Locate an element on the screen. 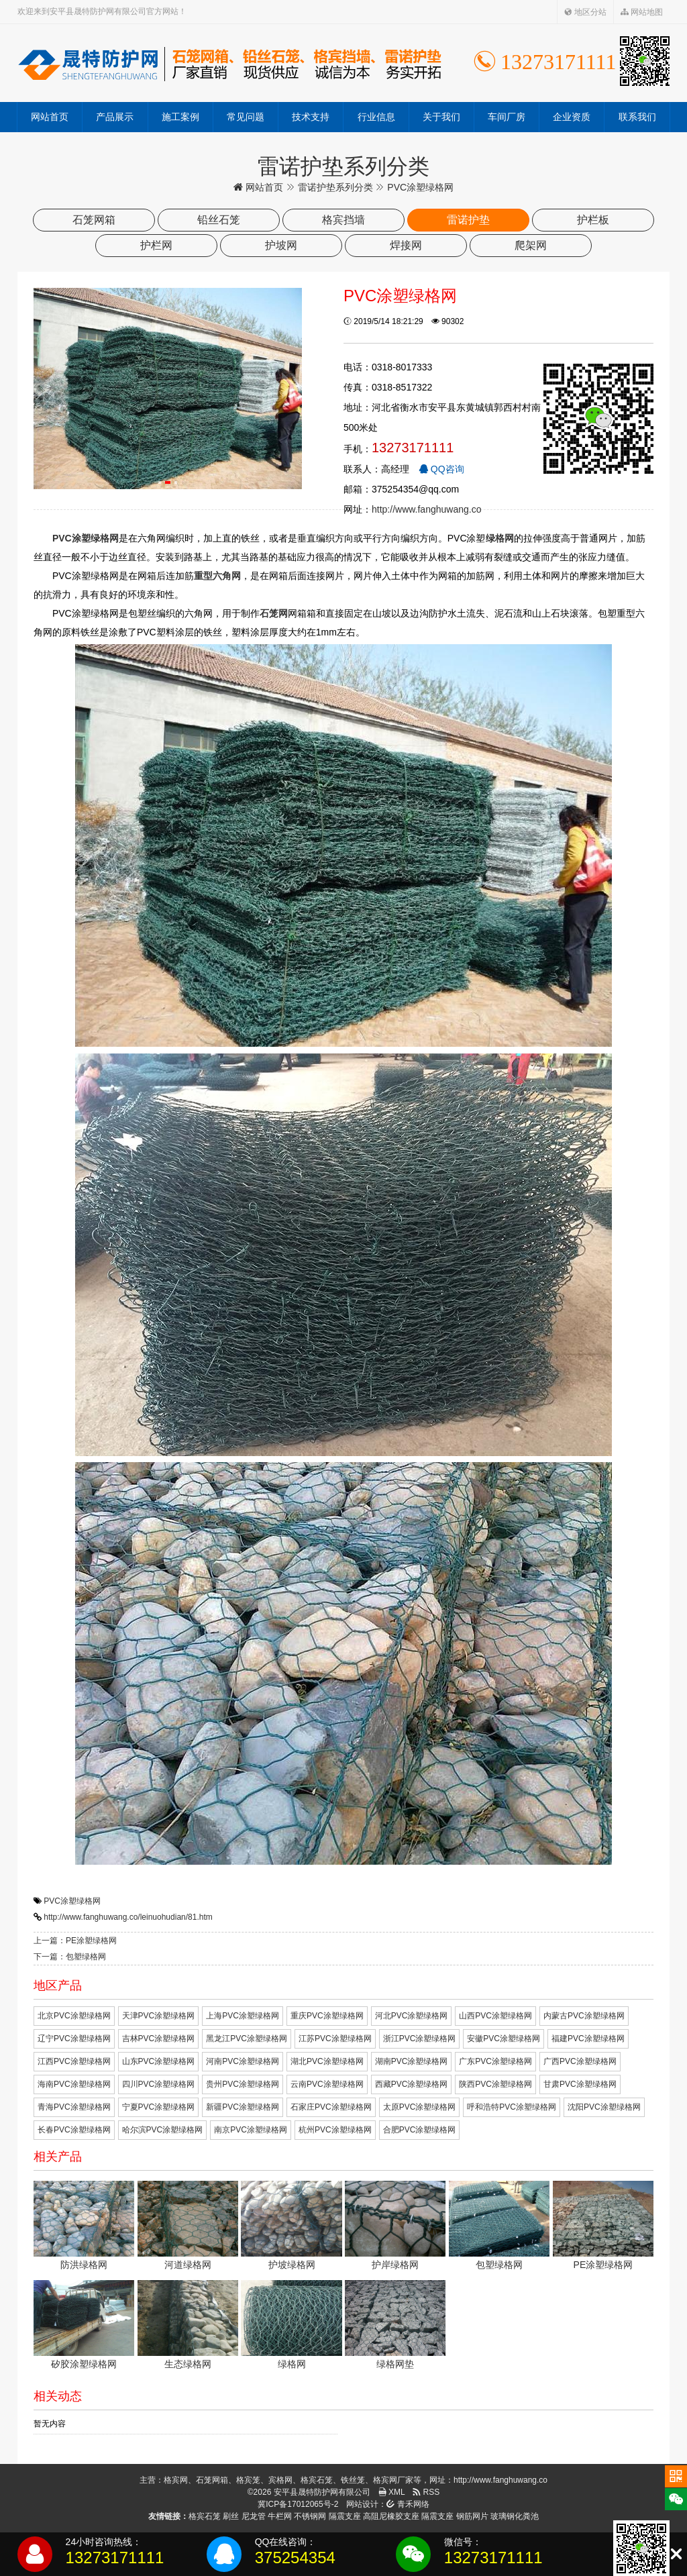 The image size is (687, 2576). 云南PVC涂塑绿格网 is located at coordinates (327, 2084).